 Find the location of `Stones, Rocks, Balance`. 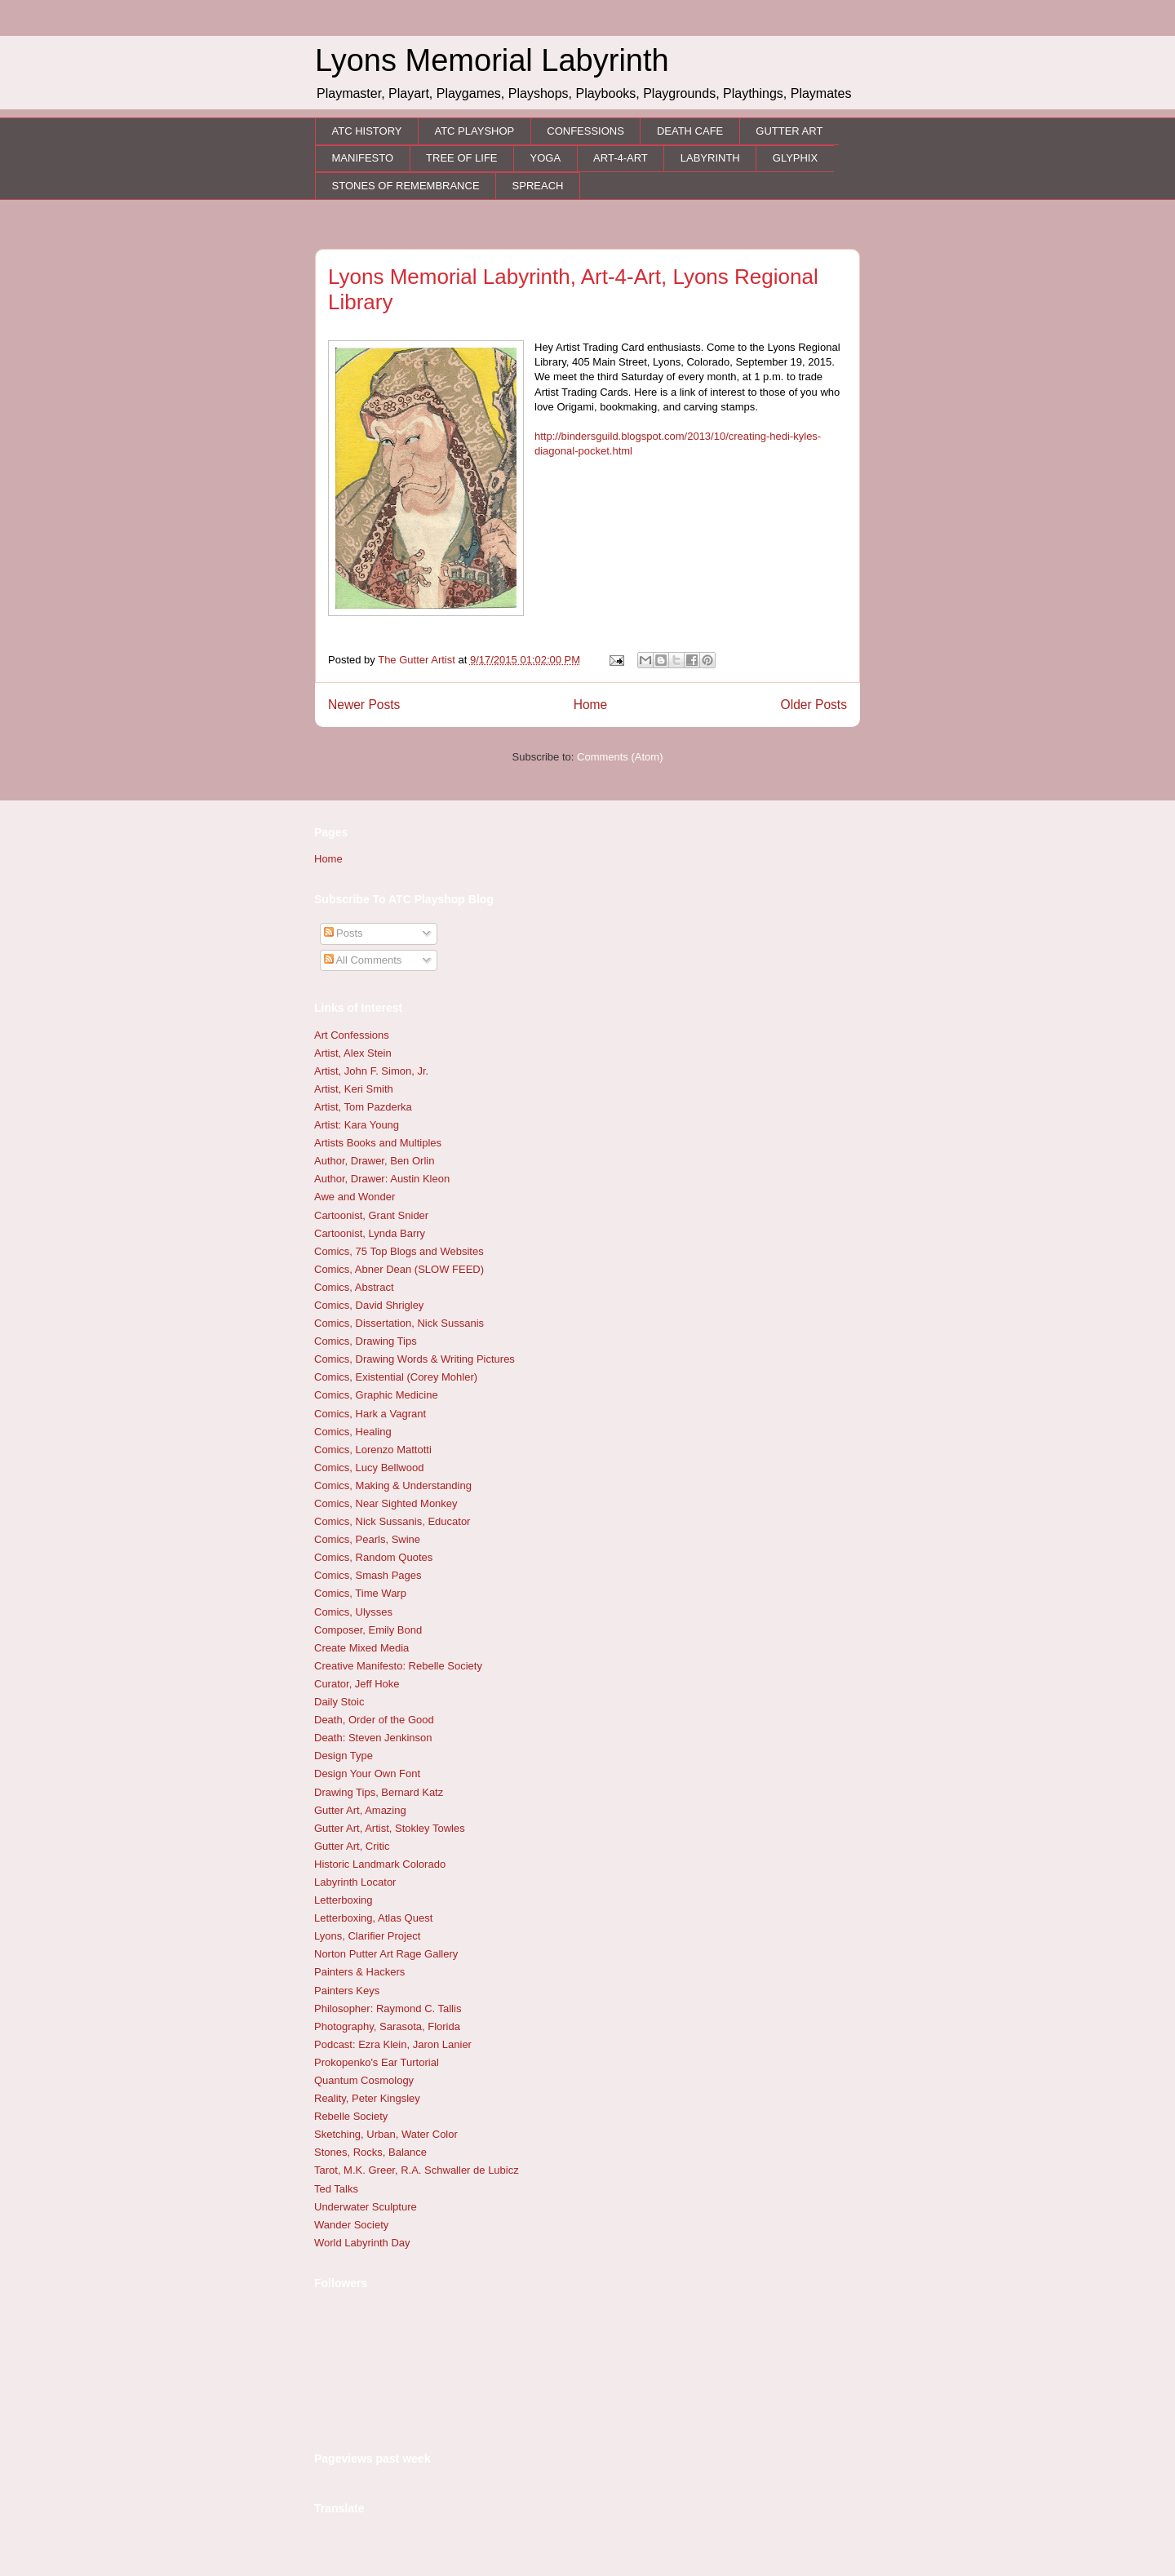

Stones, Rocks, Balance is located at coordinates (370, 2152).